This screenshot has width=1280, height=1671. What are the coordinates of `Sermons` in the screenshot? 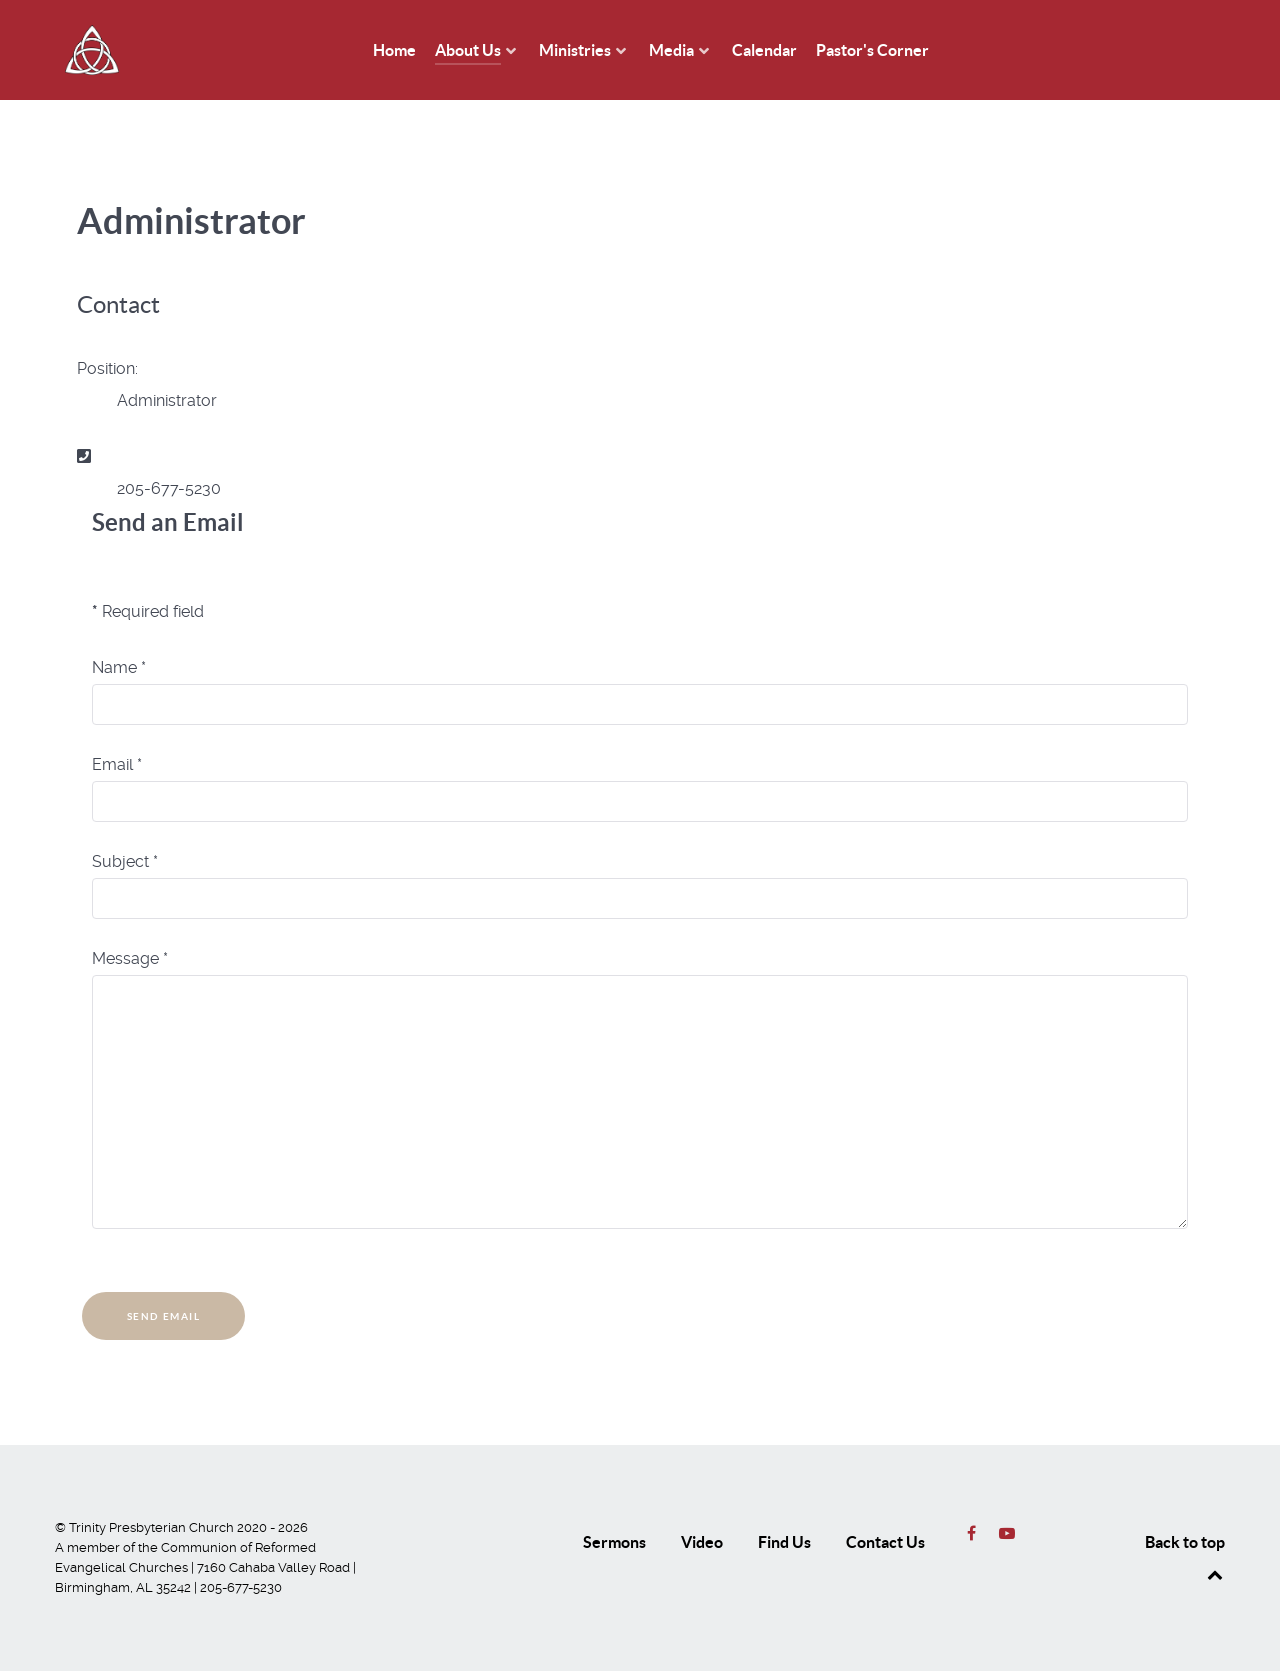 It's located at (614, 1542).